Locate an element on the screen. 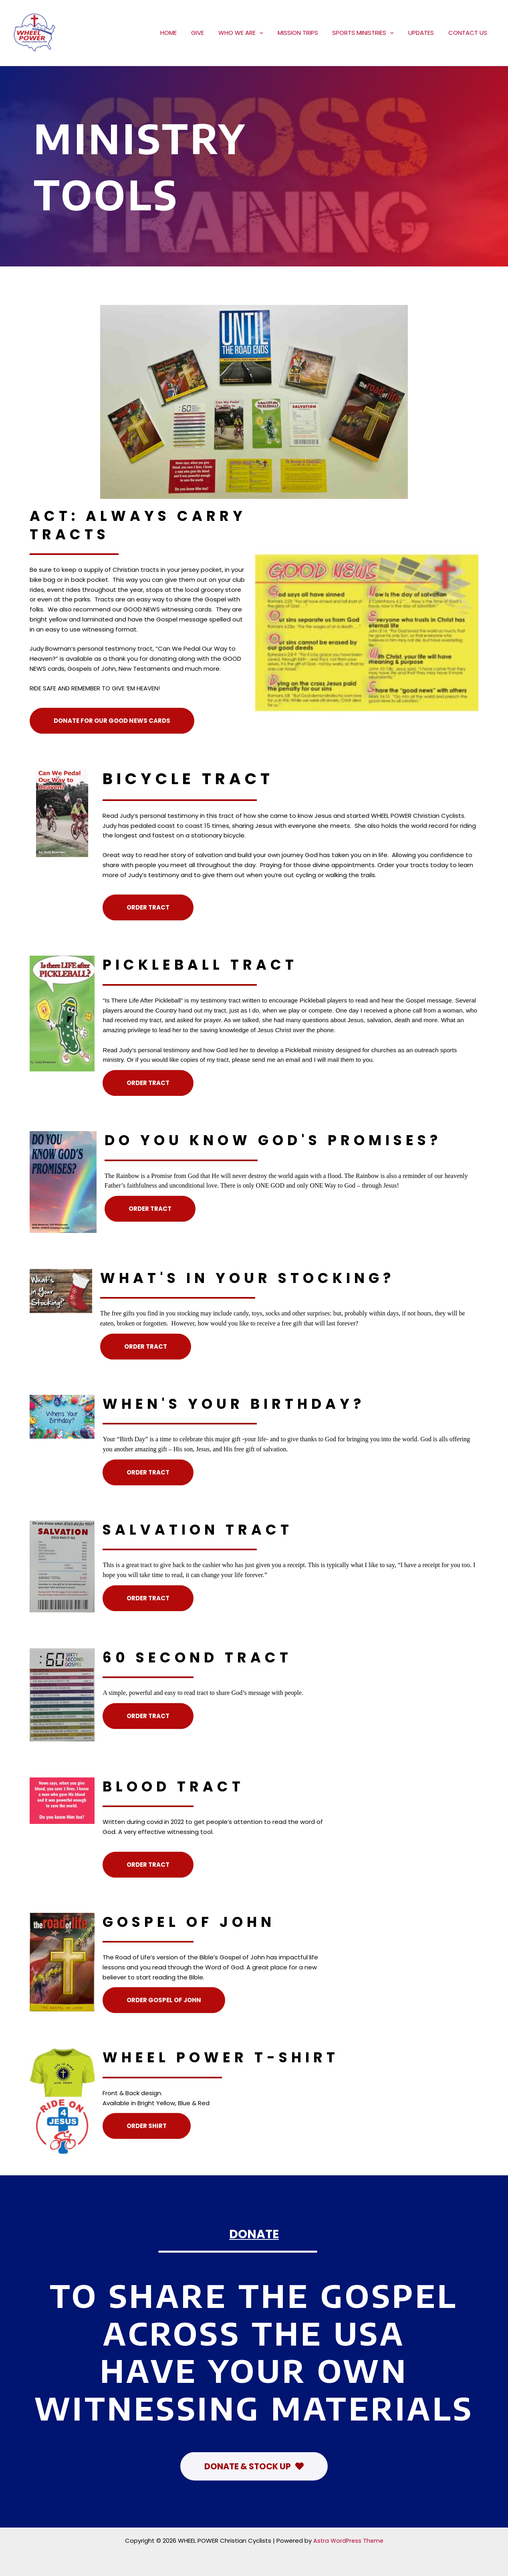  WHO WE ARE is located at coordinates (251, 32).